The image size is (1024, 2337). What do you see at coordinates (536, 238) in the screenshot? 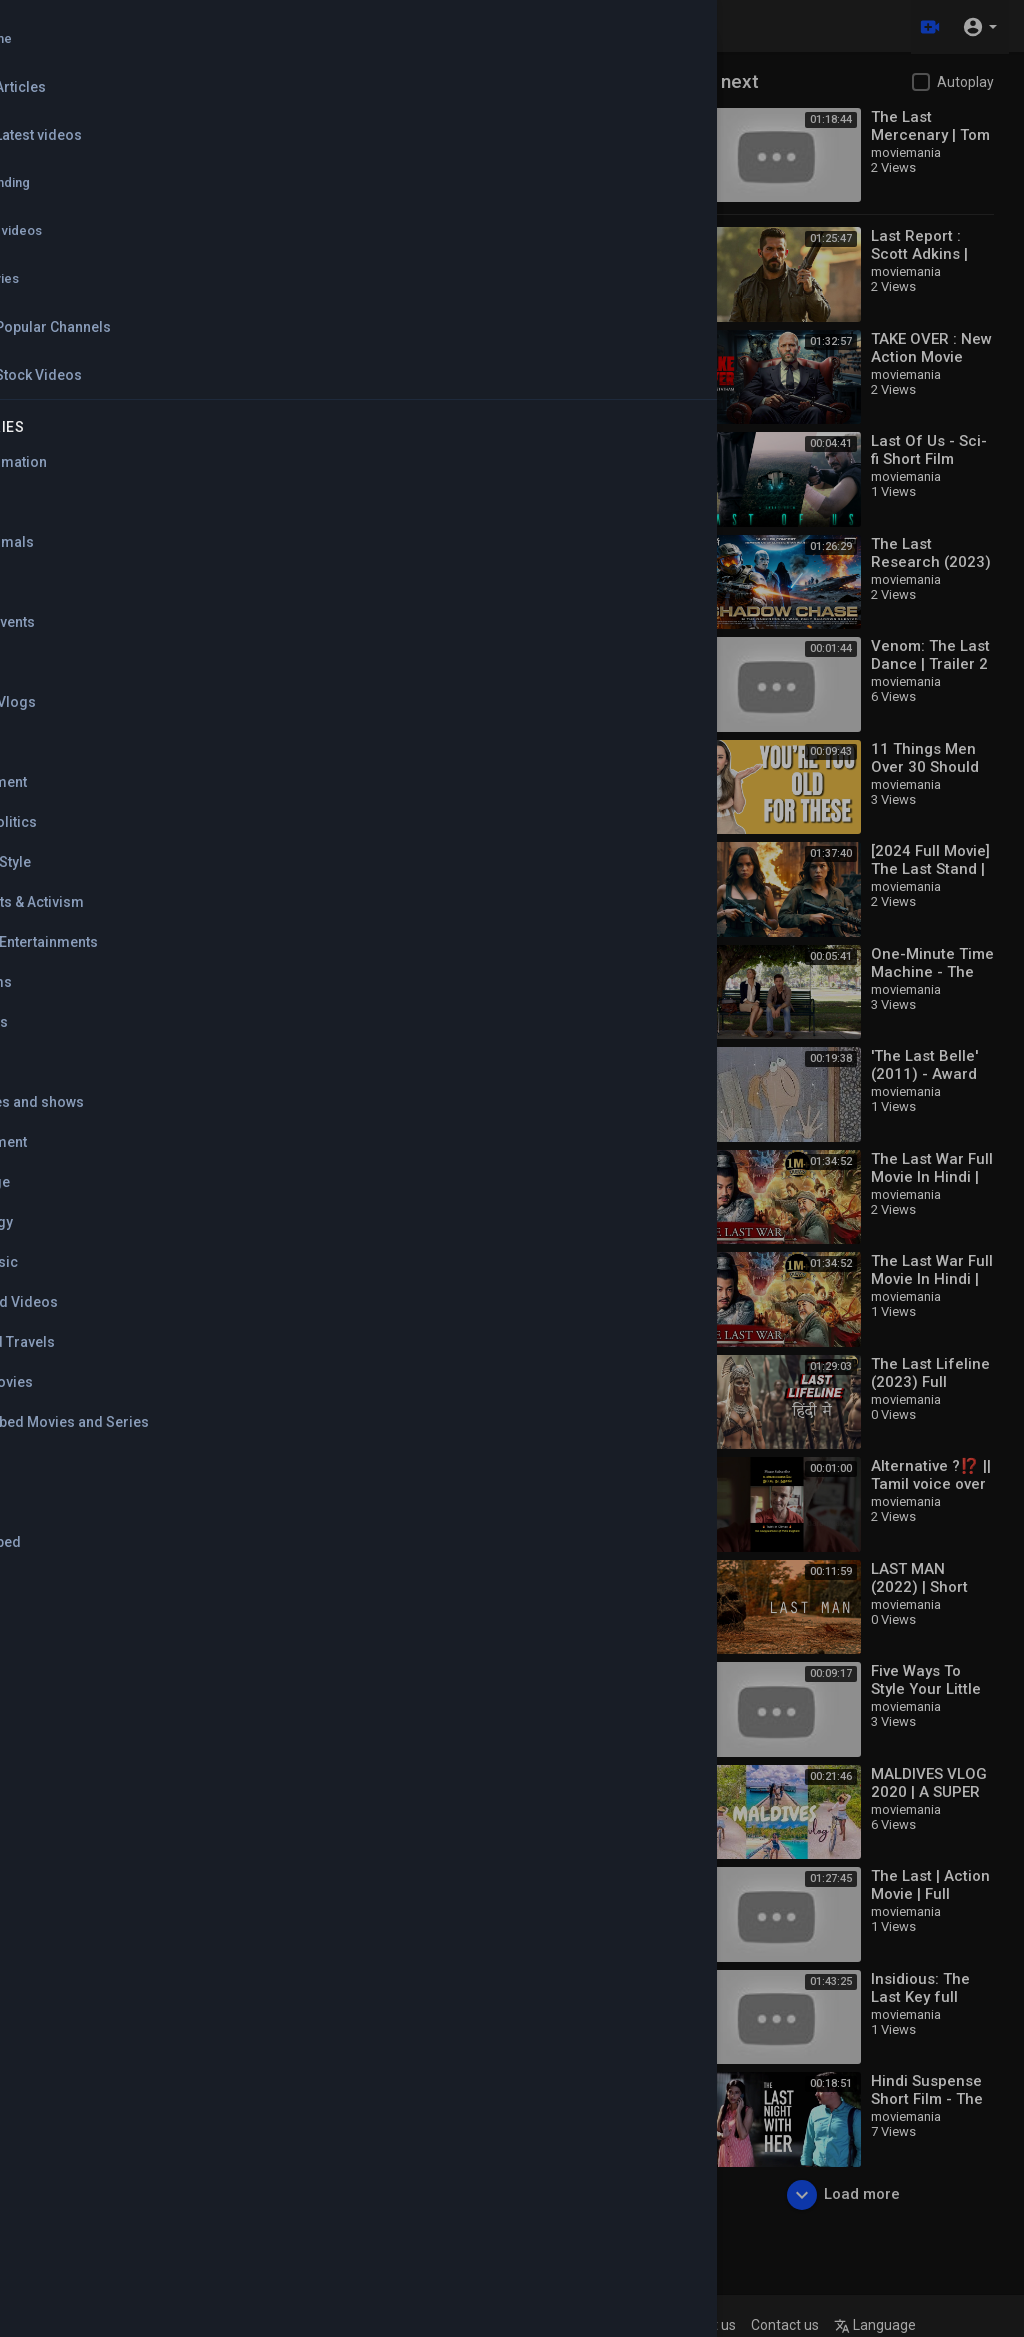
I see `Turkish` at bounding box center [536, 238].